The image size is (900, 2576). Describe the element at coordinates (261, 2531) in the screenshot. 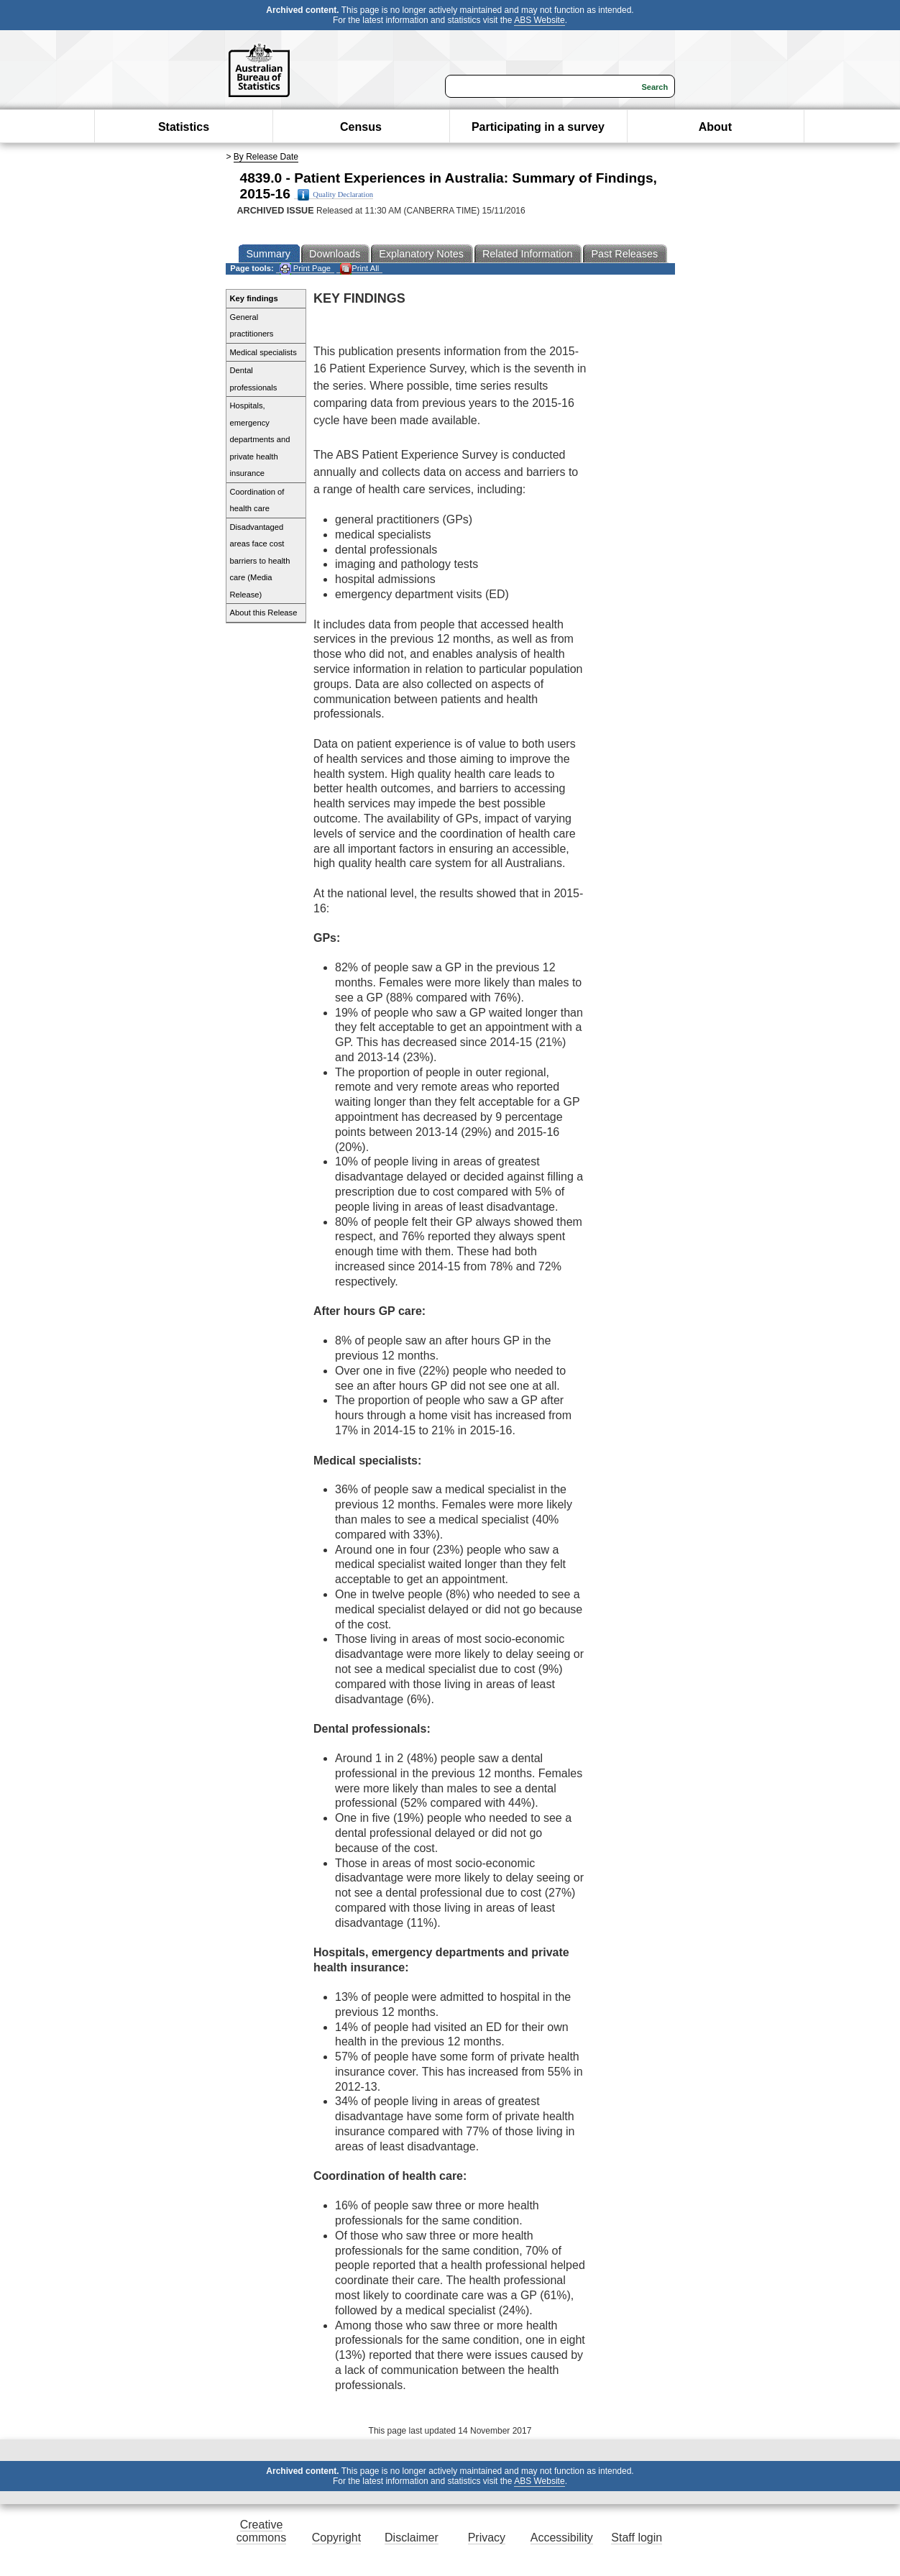

I see `Creative commons` at that location.